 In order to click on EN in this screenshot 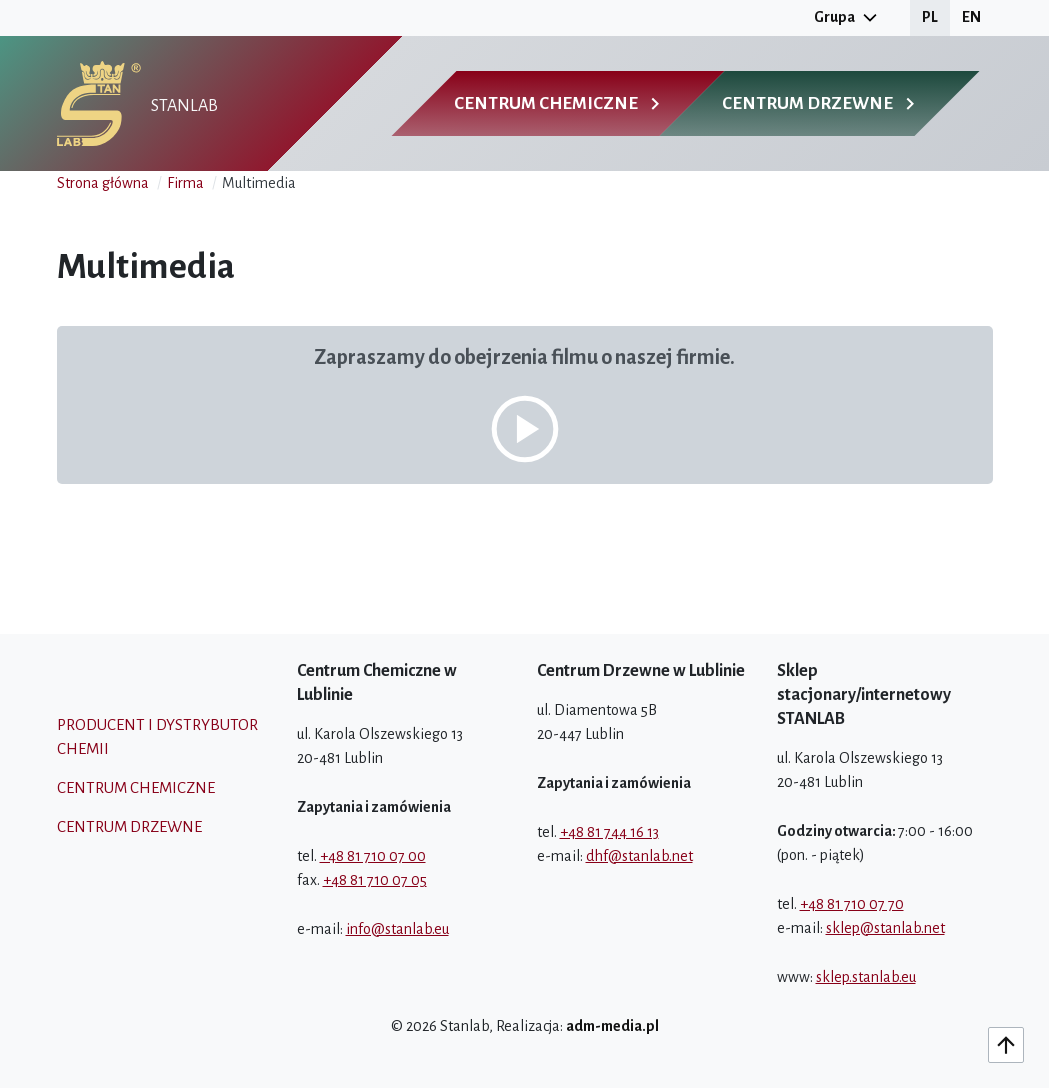, I will do `click(971, 17)`.